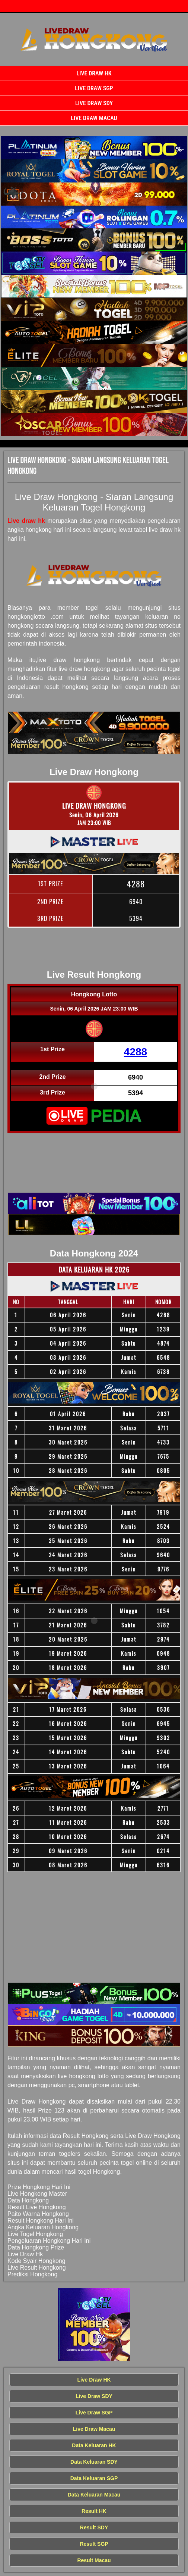  I want to click on Result SGP, so click(94, 2544).